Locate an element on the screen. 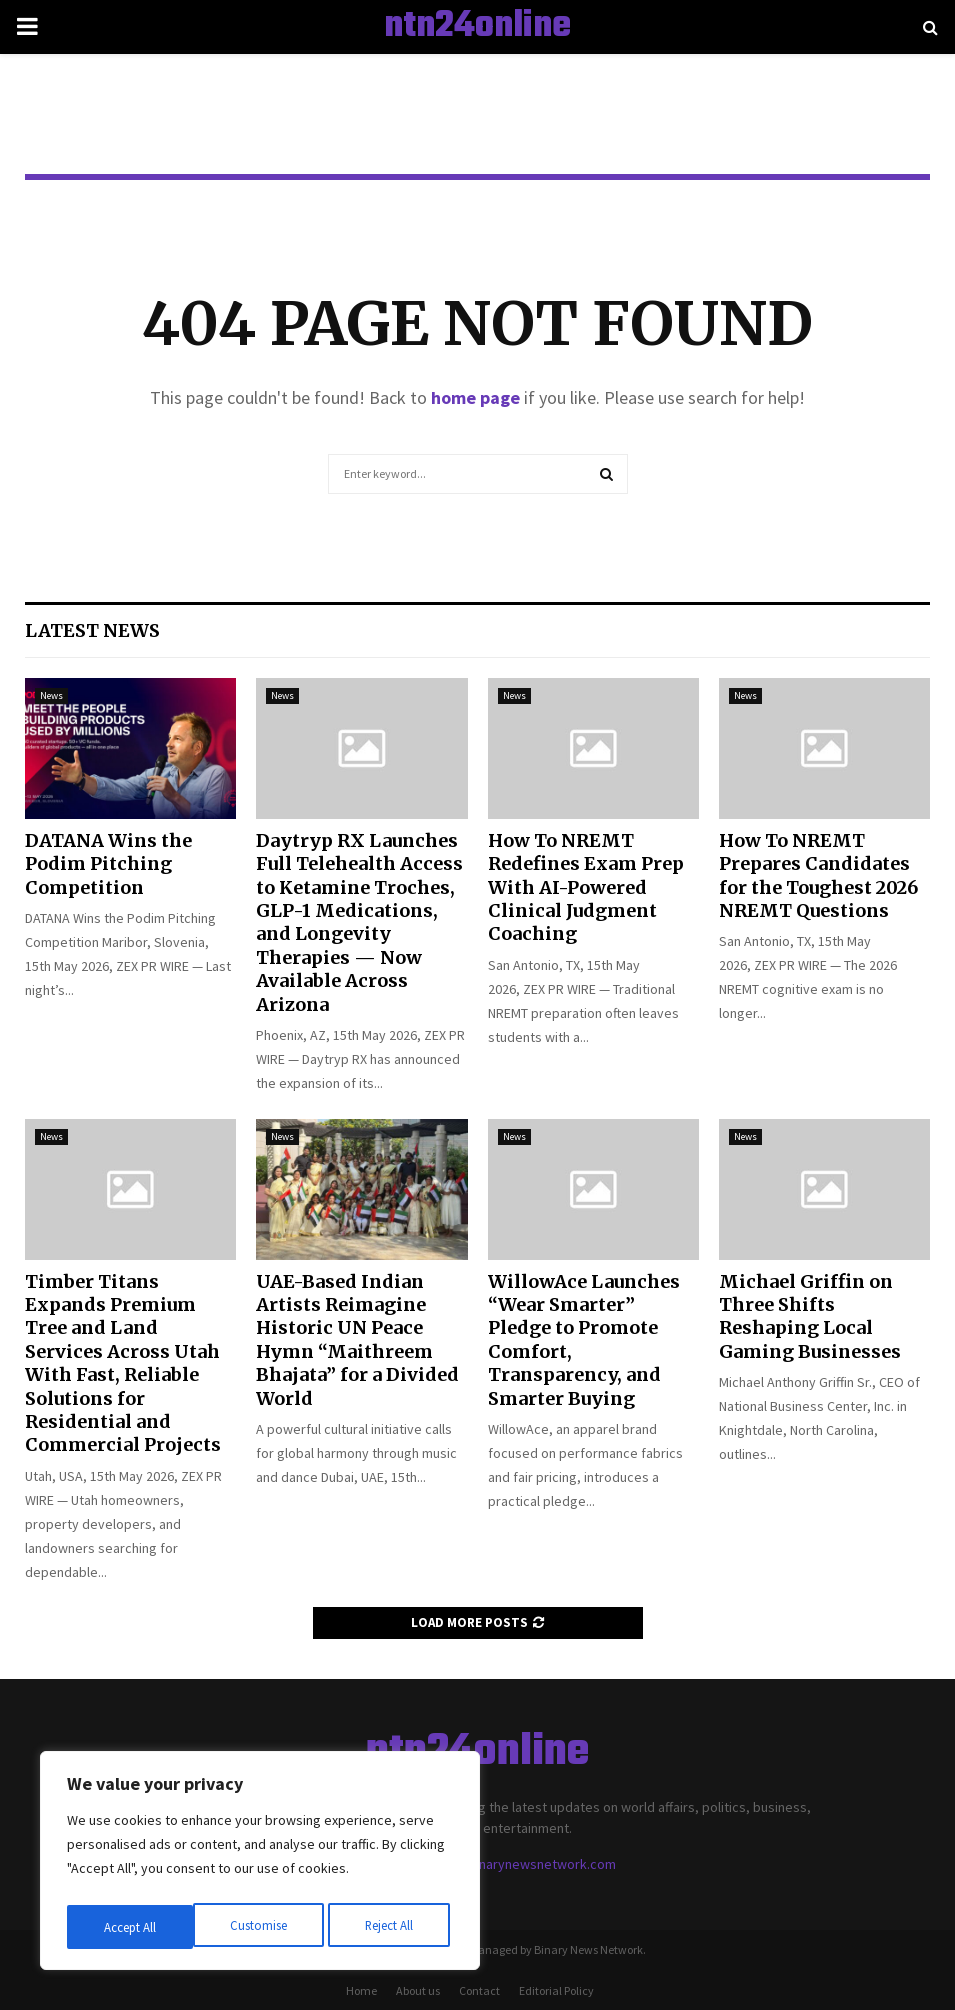  About us is located at coordinates (418, 1990).